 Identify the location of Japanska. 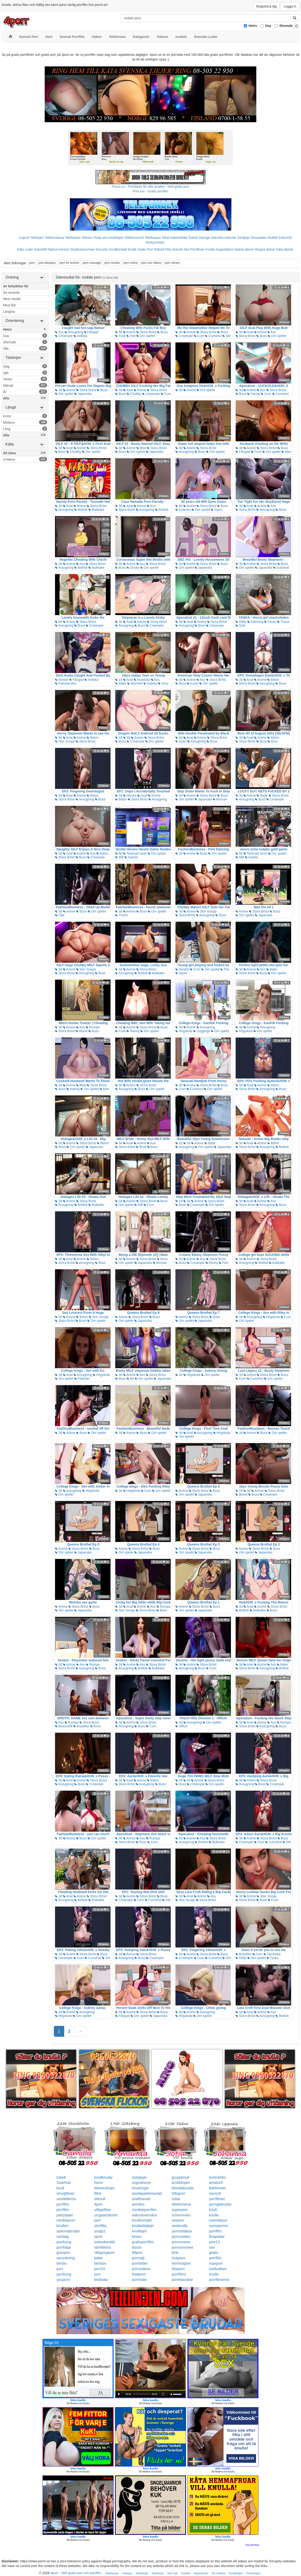
(83, 394).